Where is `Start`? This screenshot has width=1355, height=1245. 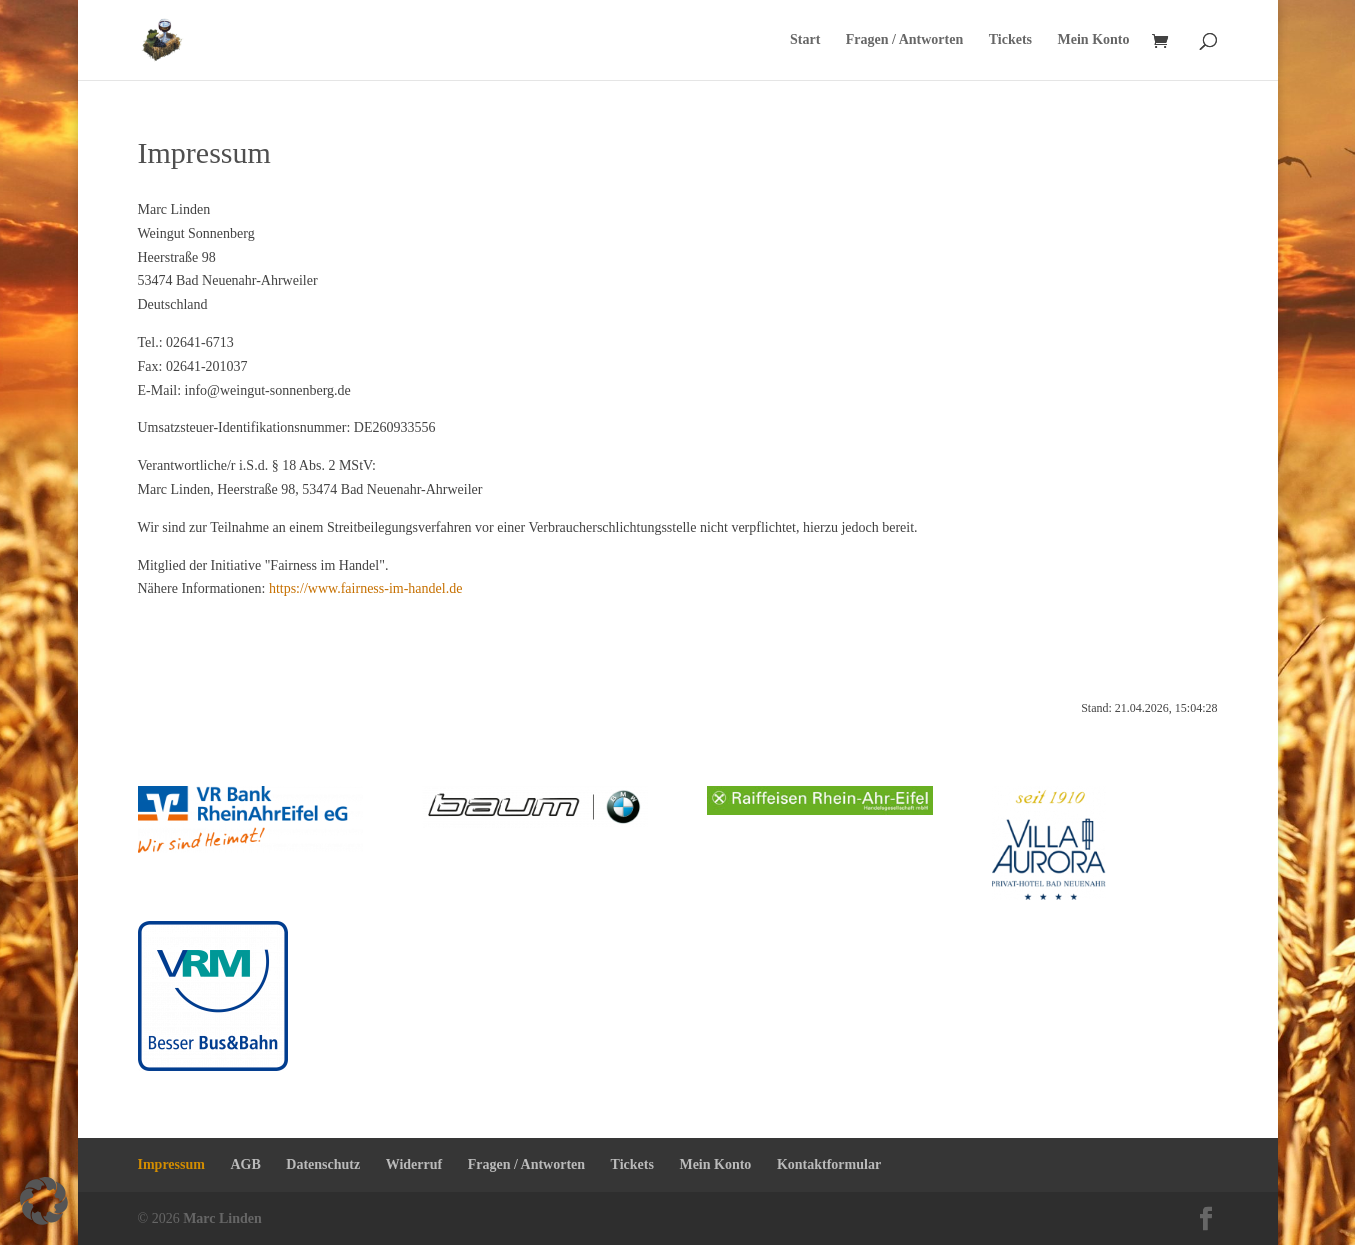 Start is located at coordinates (805, 40).